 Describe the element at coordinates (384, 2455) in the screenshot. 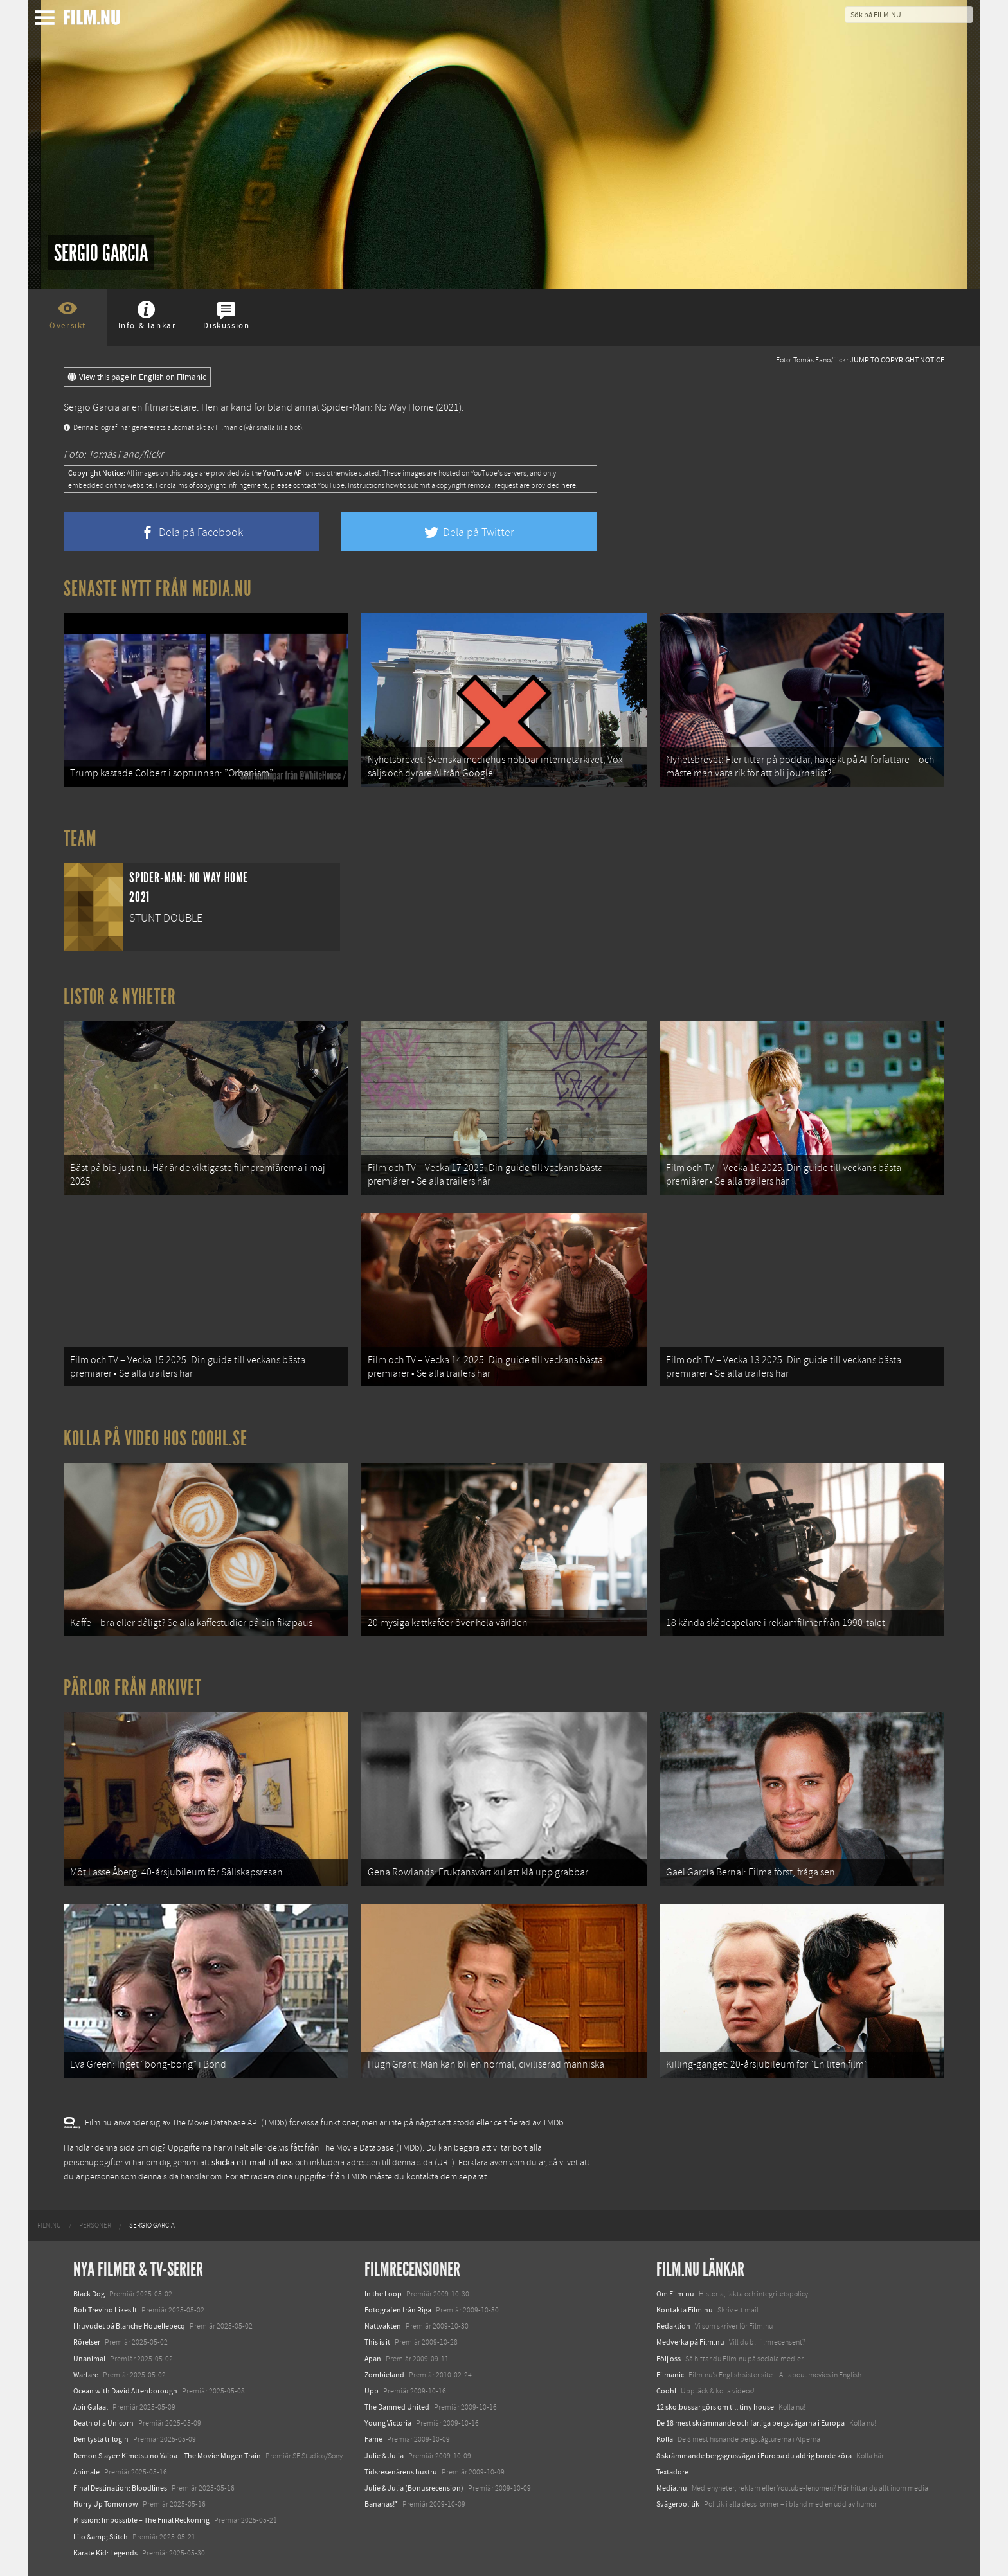

I see `Julie & Julia` at that location.